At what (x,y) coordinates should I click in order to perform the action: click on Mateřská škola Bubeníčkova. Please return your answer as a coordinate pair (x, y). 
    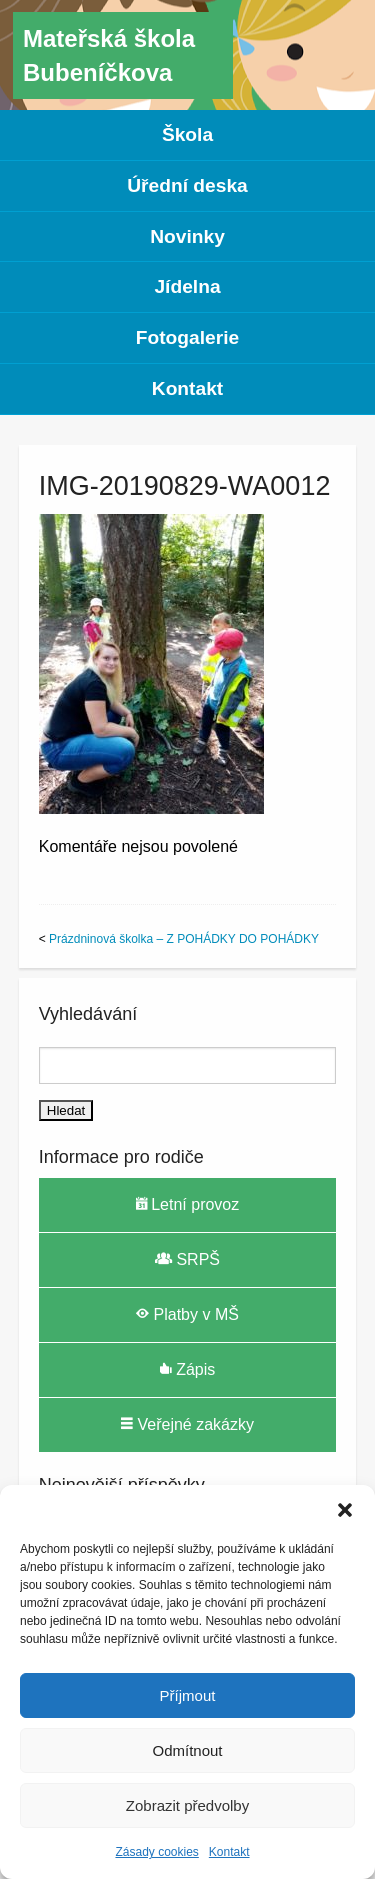
    Looking at the image, I should click on (109, 55).